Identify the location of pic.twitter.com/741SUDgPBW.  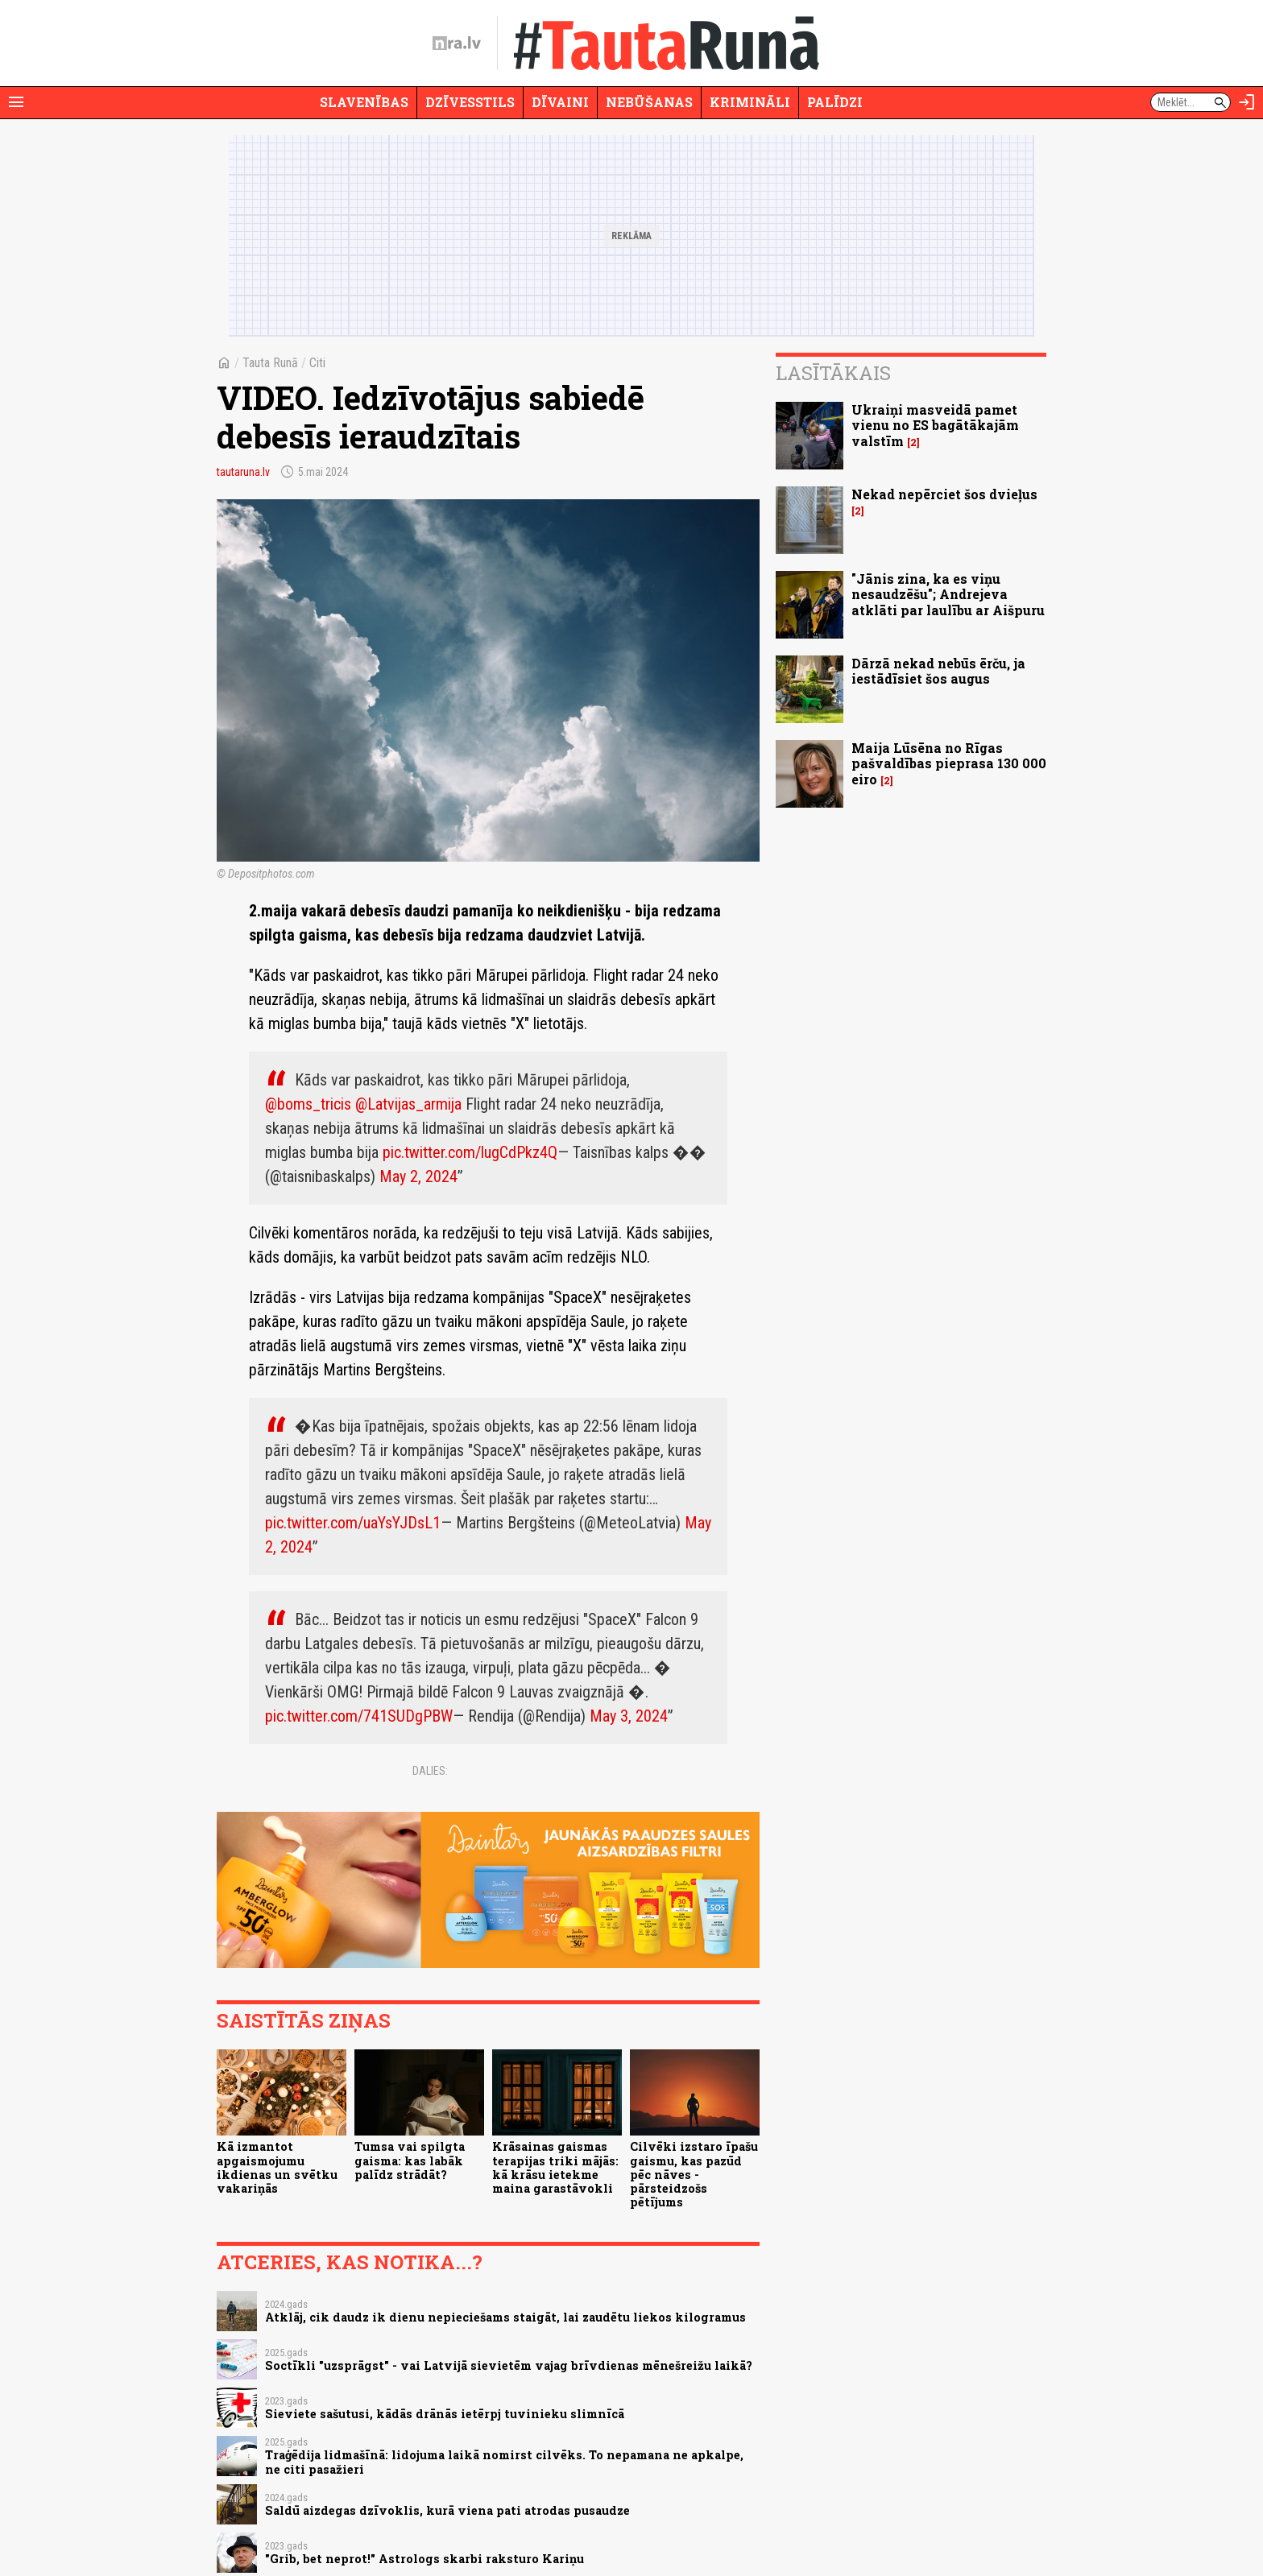
(359, 1716).